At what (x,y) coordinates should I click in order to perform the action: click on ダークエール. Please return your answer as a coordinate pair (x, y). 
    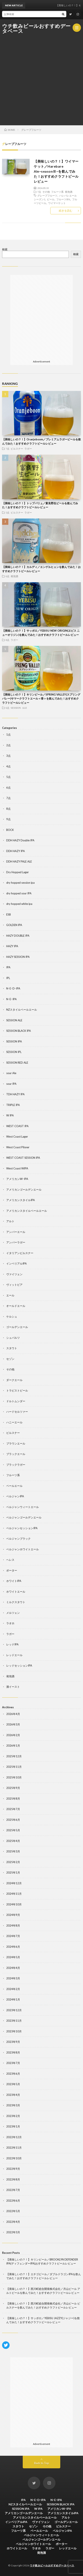
    Looking at the image, I should click on (14, 1380).